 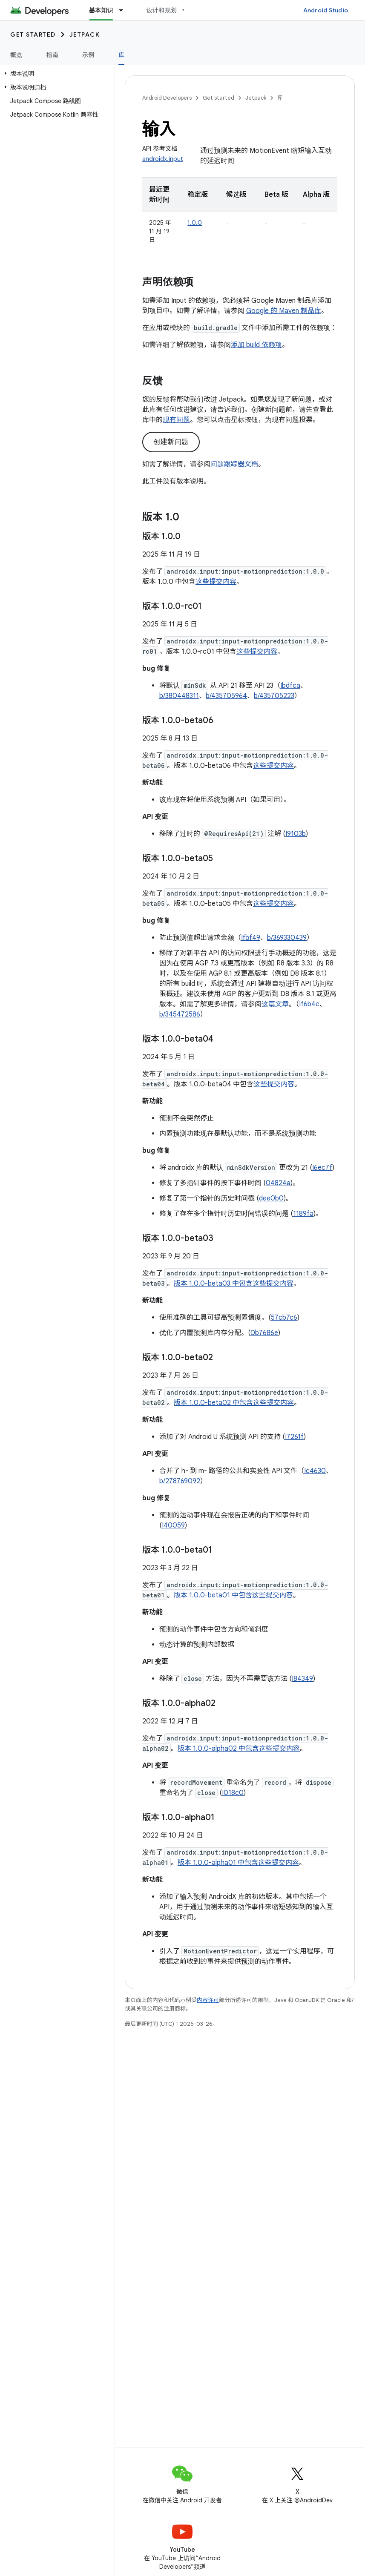 I want to click on 添加 build 依赖项, so click(x=256, y=345).